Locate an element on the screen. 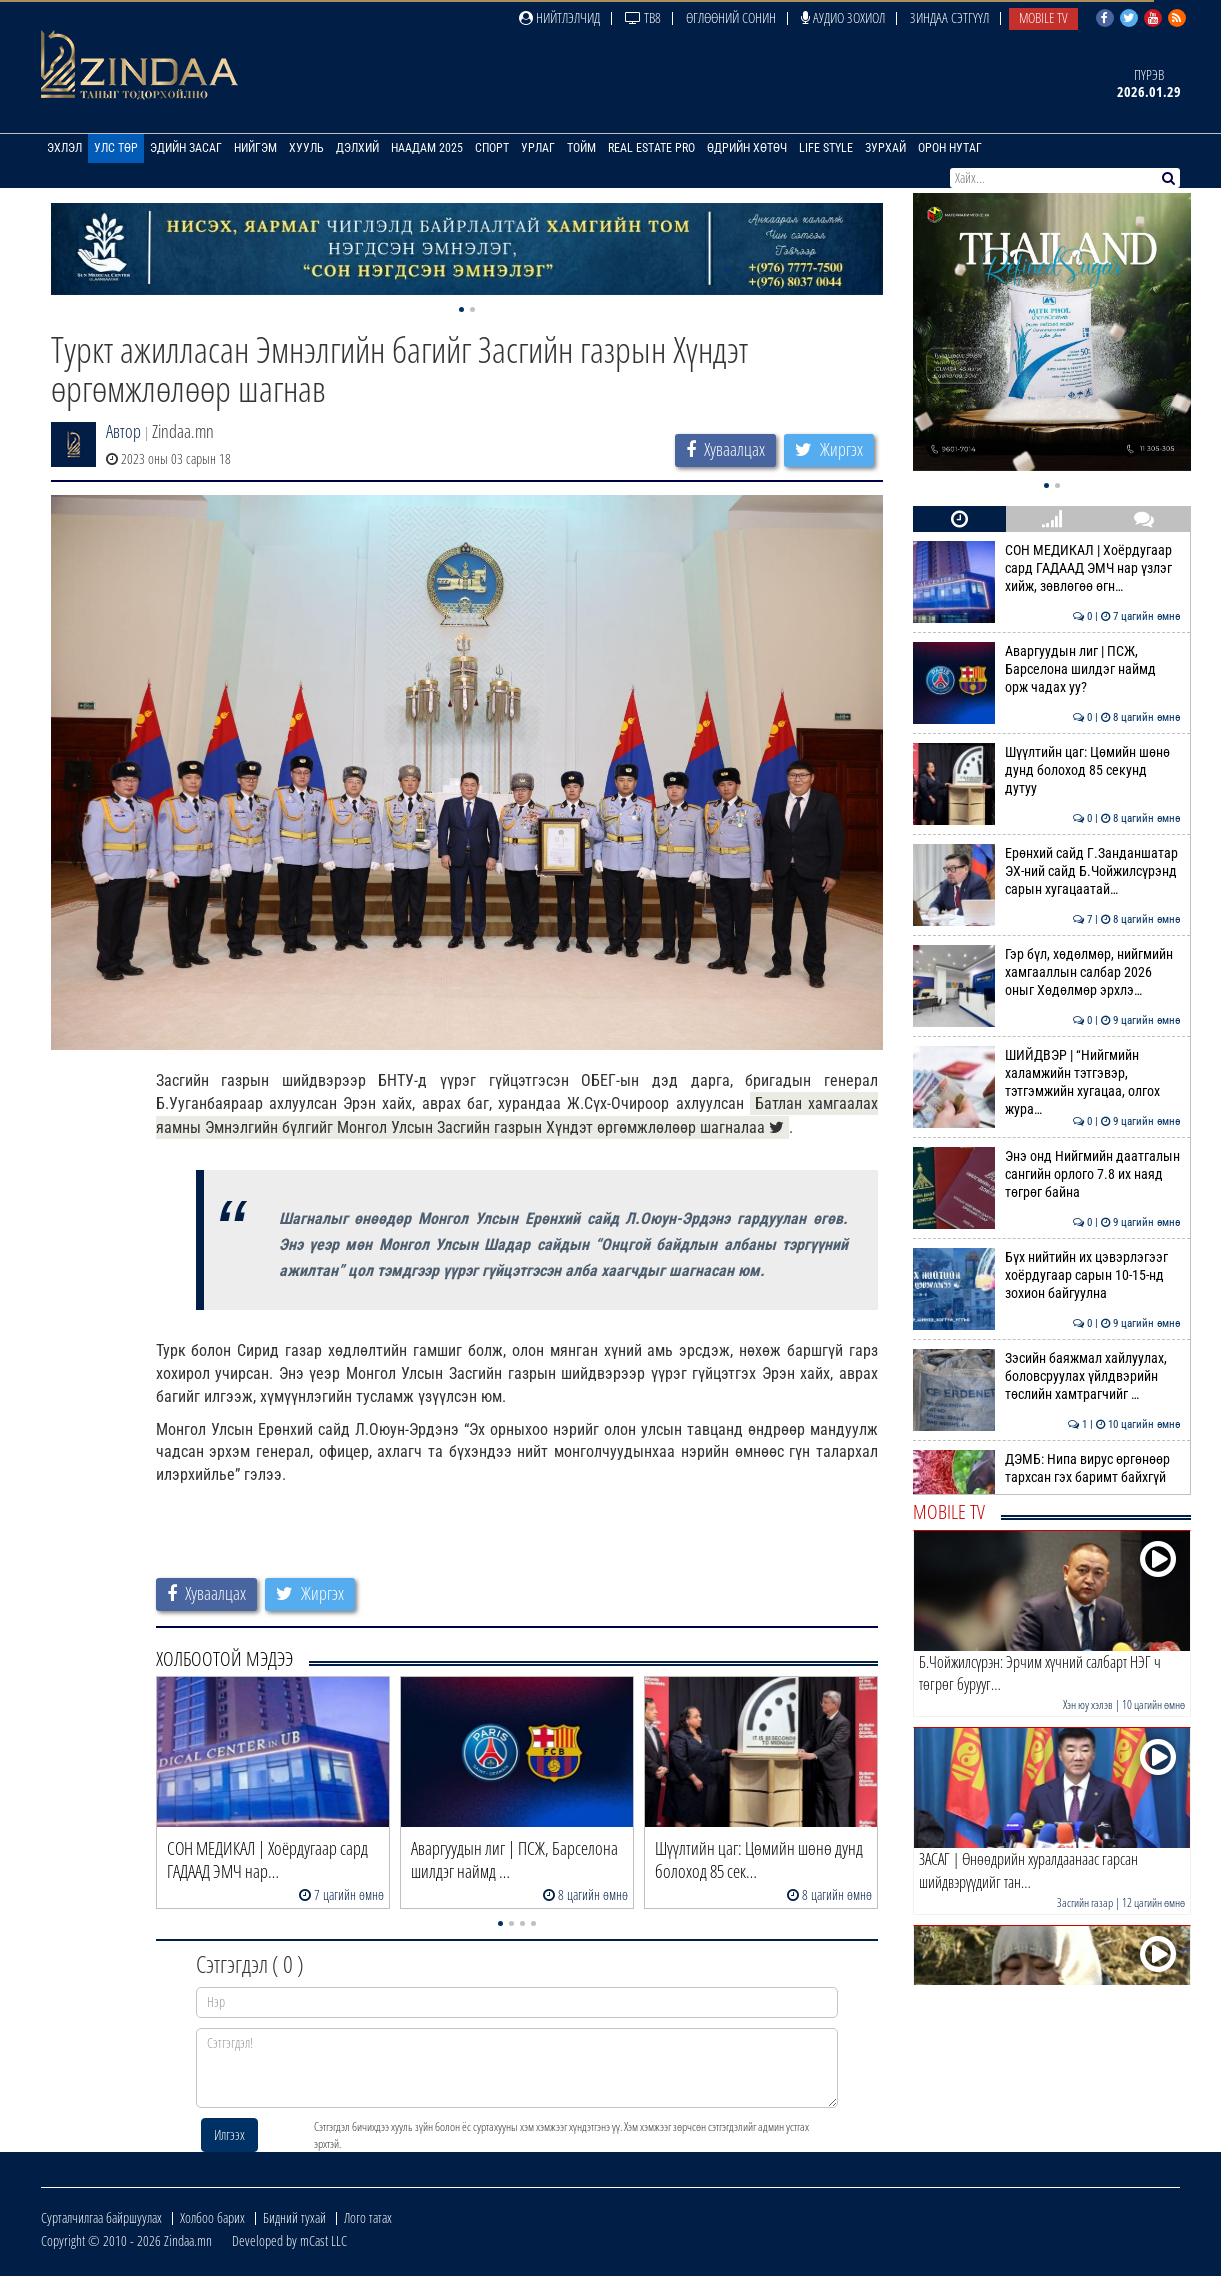 This screenshot has height=2276, width=1221. Life Style is located at coordinates (826, 148).